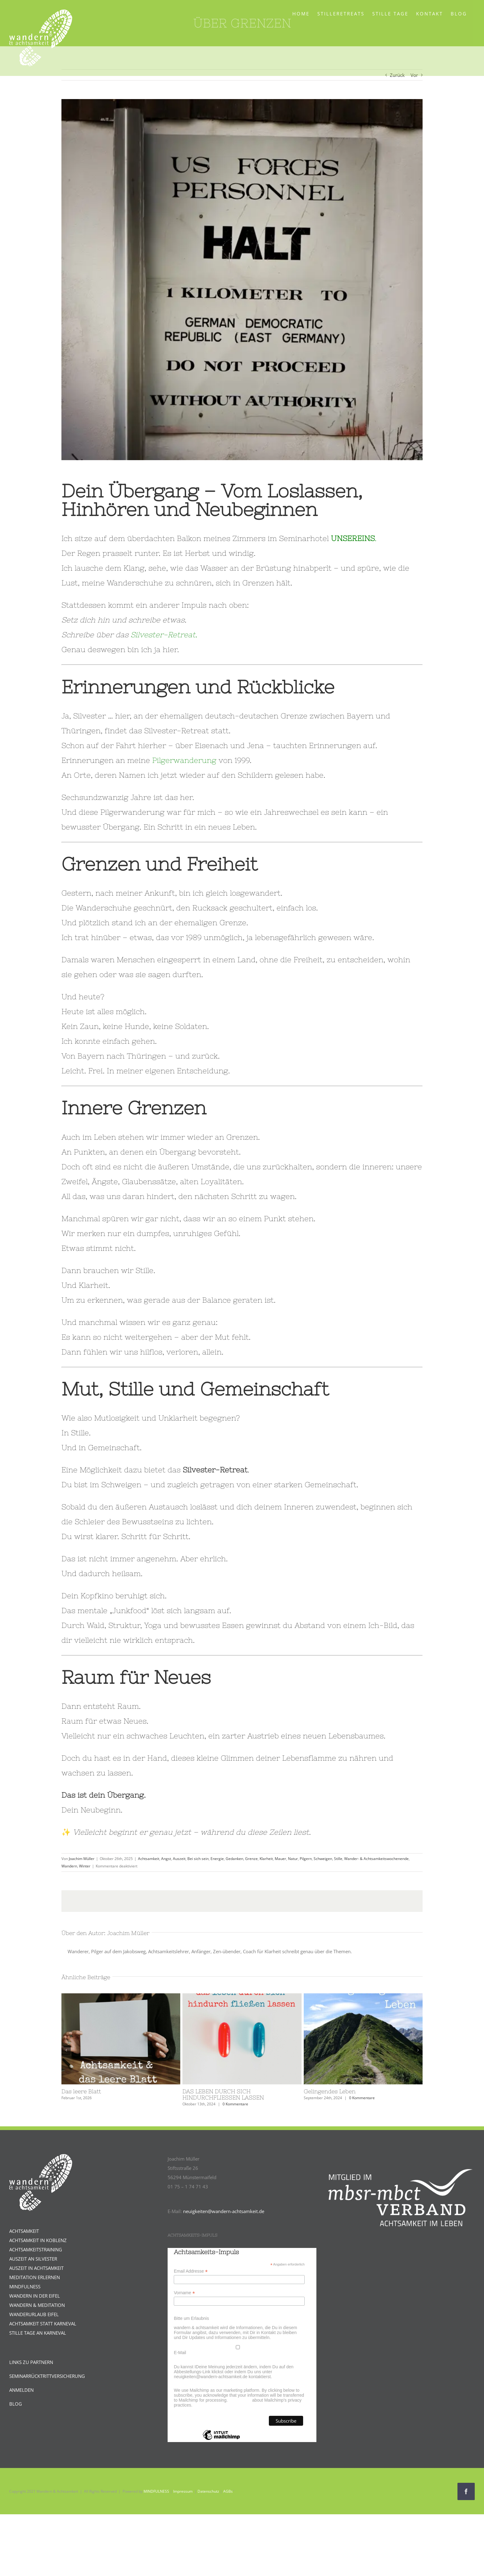  Describe the element at coordinates (24, 2231) in the screenshot. I see `ACHTSAMKEIT` at that location.